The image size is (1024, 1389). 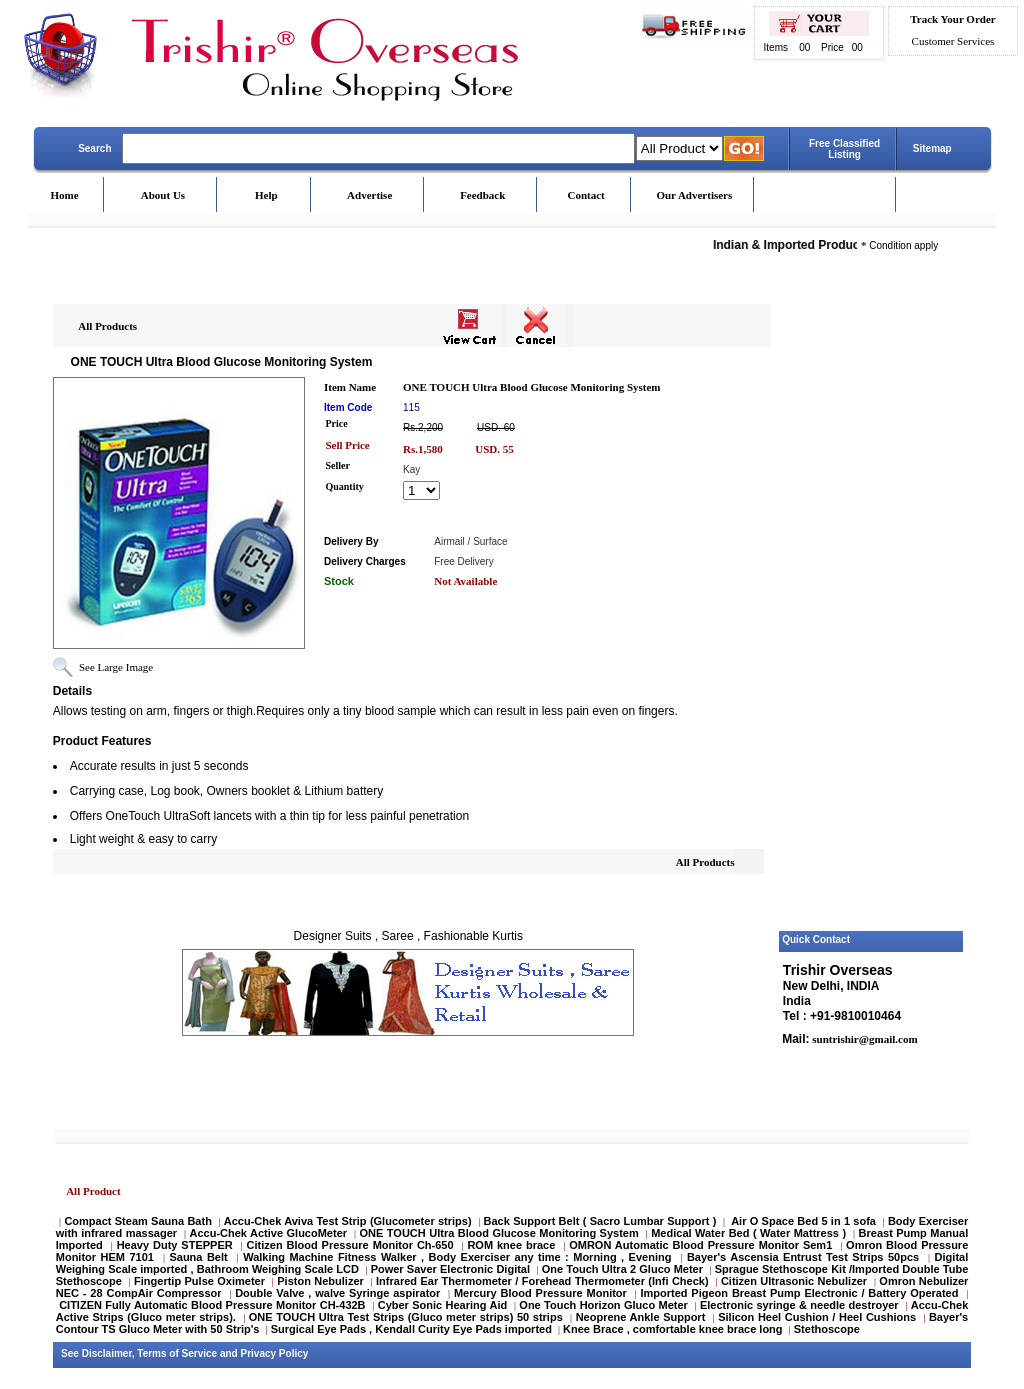 What do you see at coordinates (748, 1233) in the screenshot?
I see `Medical Water Bed ( Water Mattress )` at bounding box center [748, 1233].